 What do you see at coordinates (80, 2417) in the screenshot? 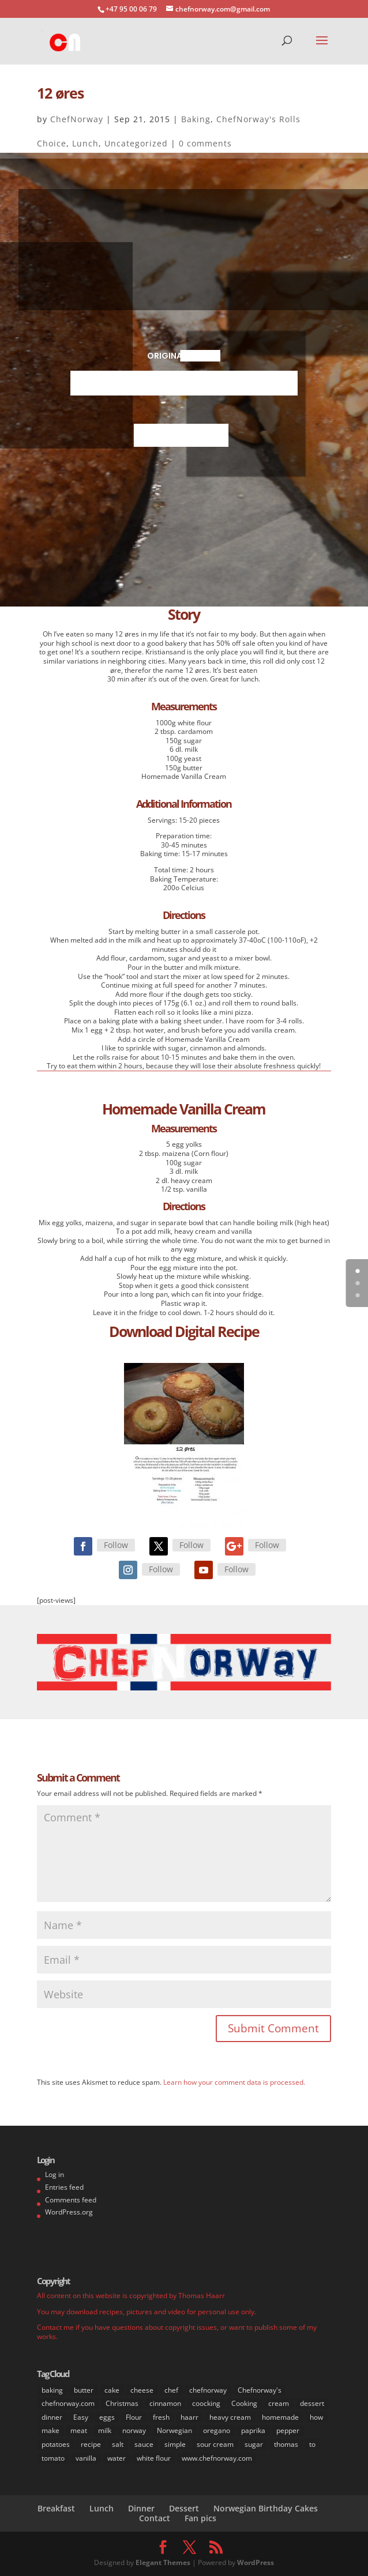
I see `Easy [Easy (70 items)]` at bounding box center [80, 2417].